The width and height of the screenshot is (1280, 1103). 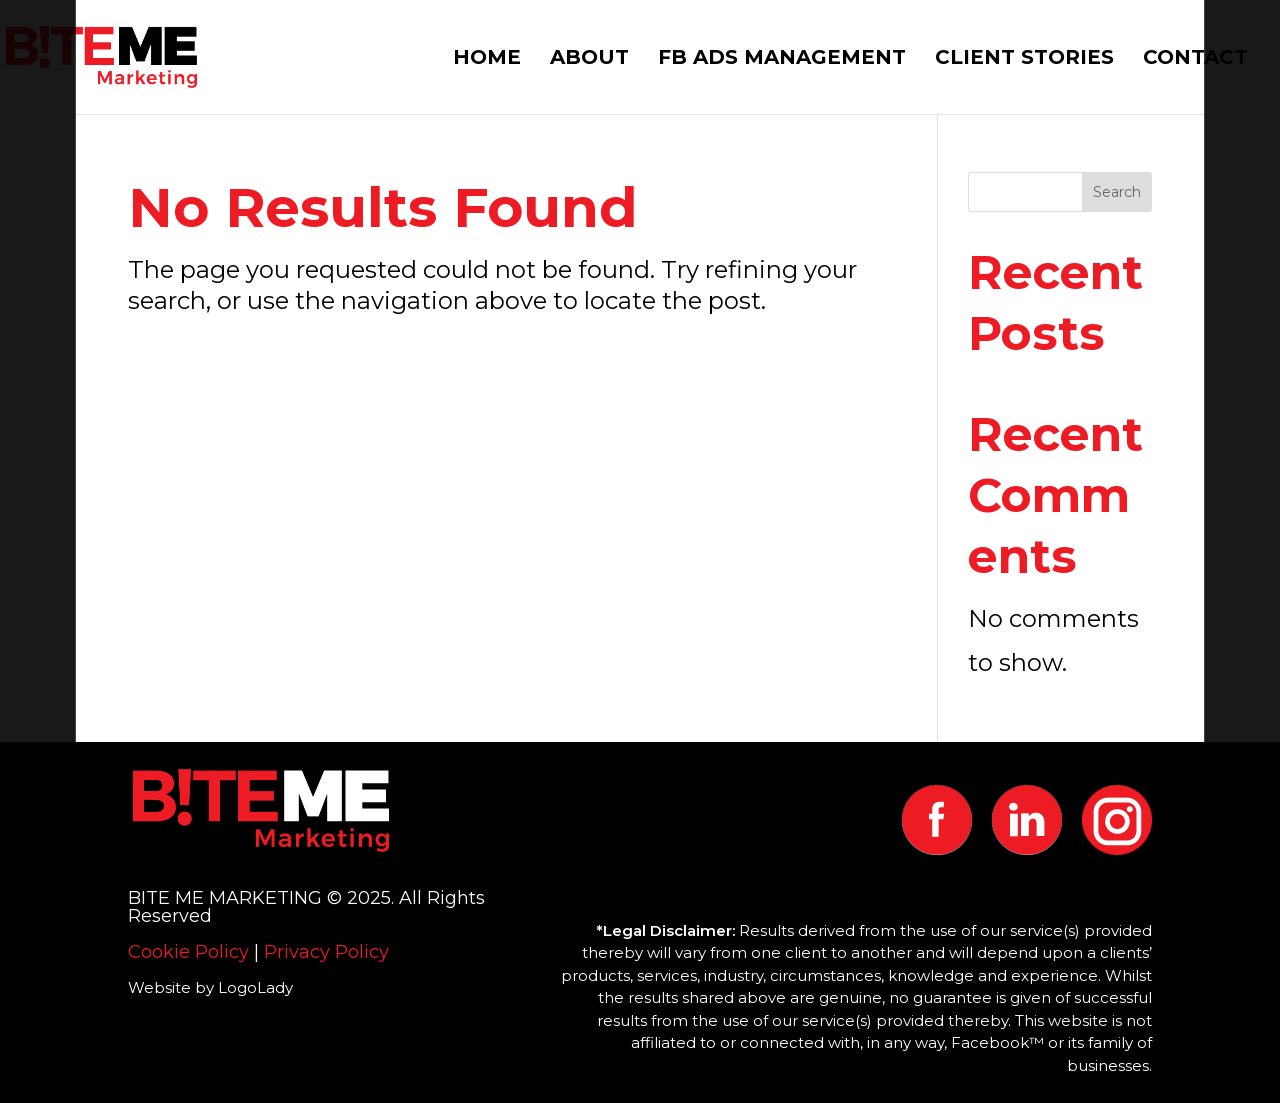 I want to click on HOME, so click(x=487, y=59).